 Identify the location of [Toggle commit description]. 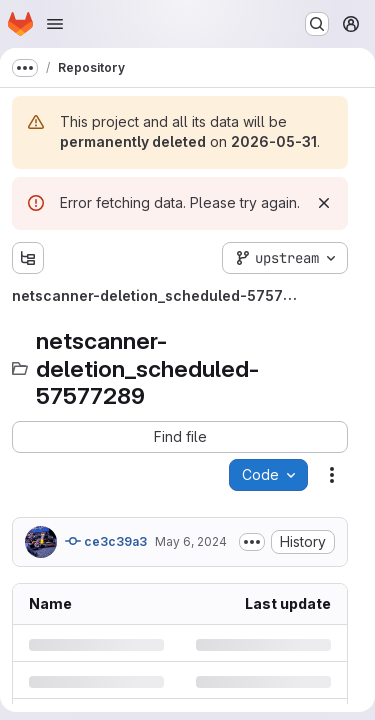
(252, 542).